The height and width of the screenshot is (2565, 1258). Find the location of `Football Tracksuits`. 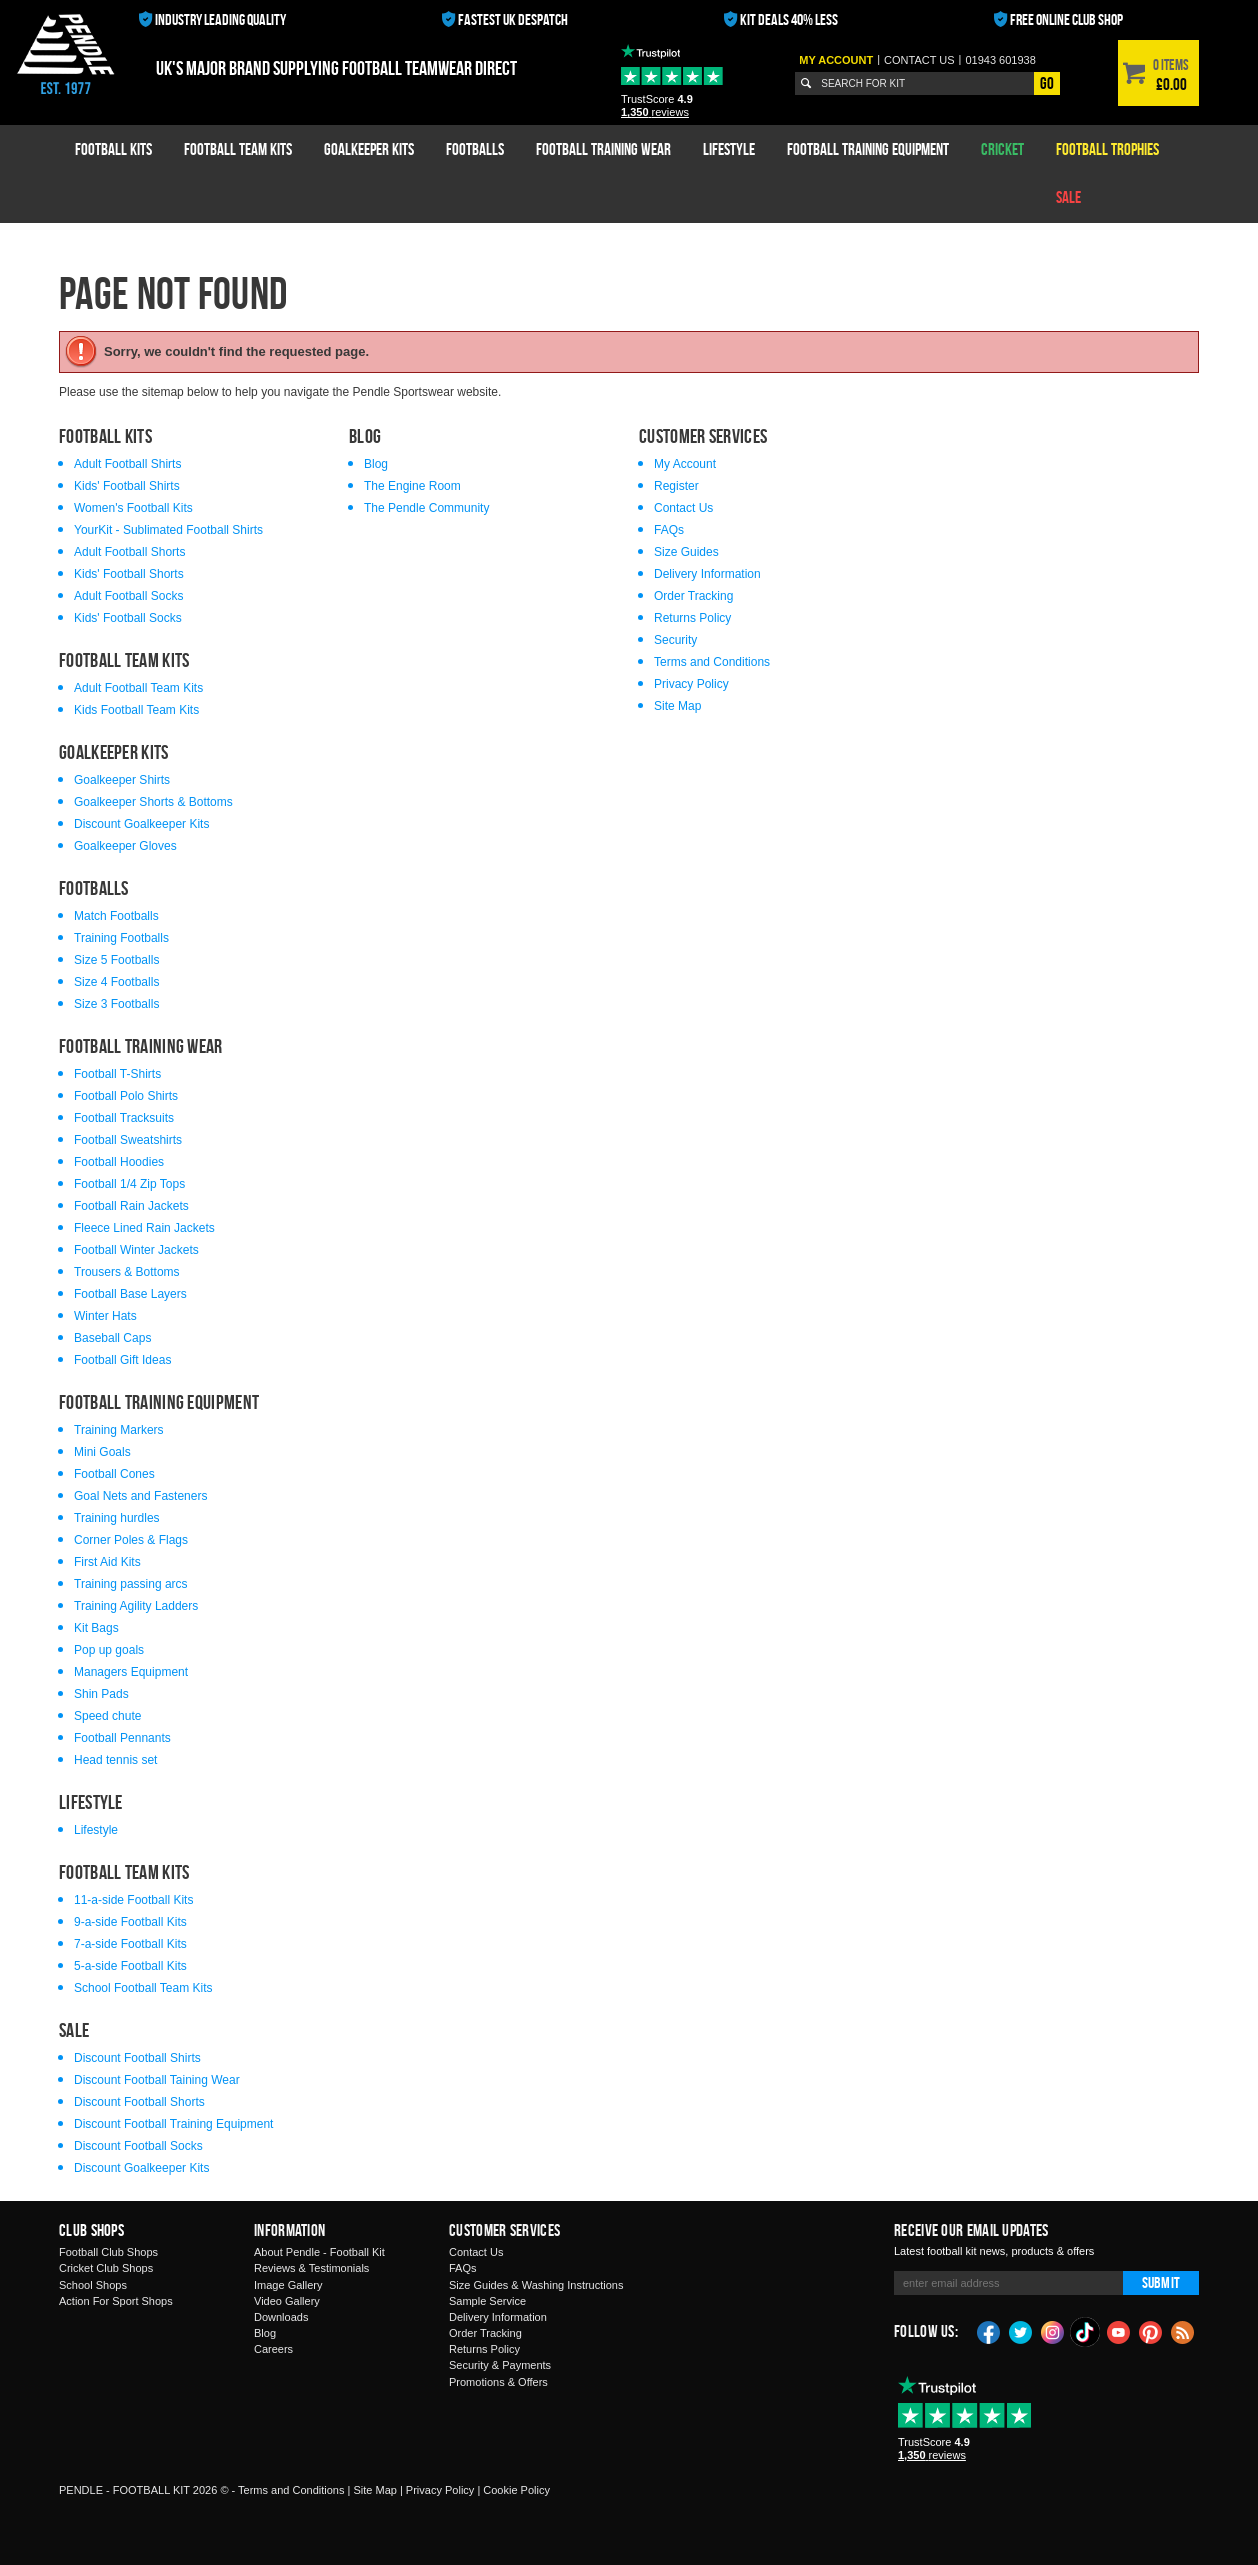

Football Tracksuits is located at coordinates (124, 1118).